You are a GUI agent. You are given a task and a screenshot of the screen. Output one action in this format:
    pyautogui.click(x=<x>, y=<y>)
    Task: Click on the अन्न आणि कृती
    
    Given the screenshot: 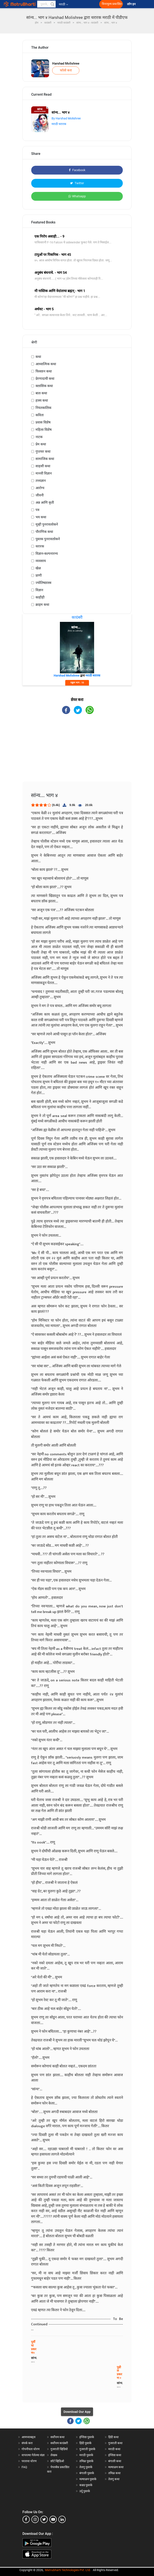 What is the action you would take?
    pyautogui.click(x=45, y=502)
    